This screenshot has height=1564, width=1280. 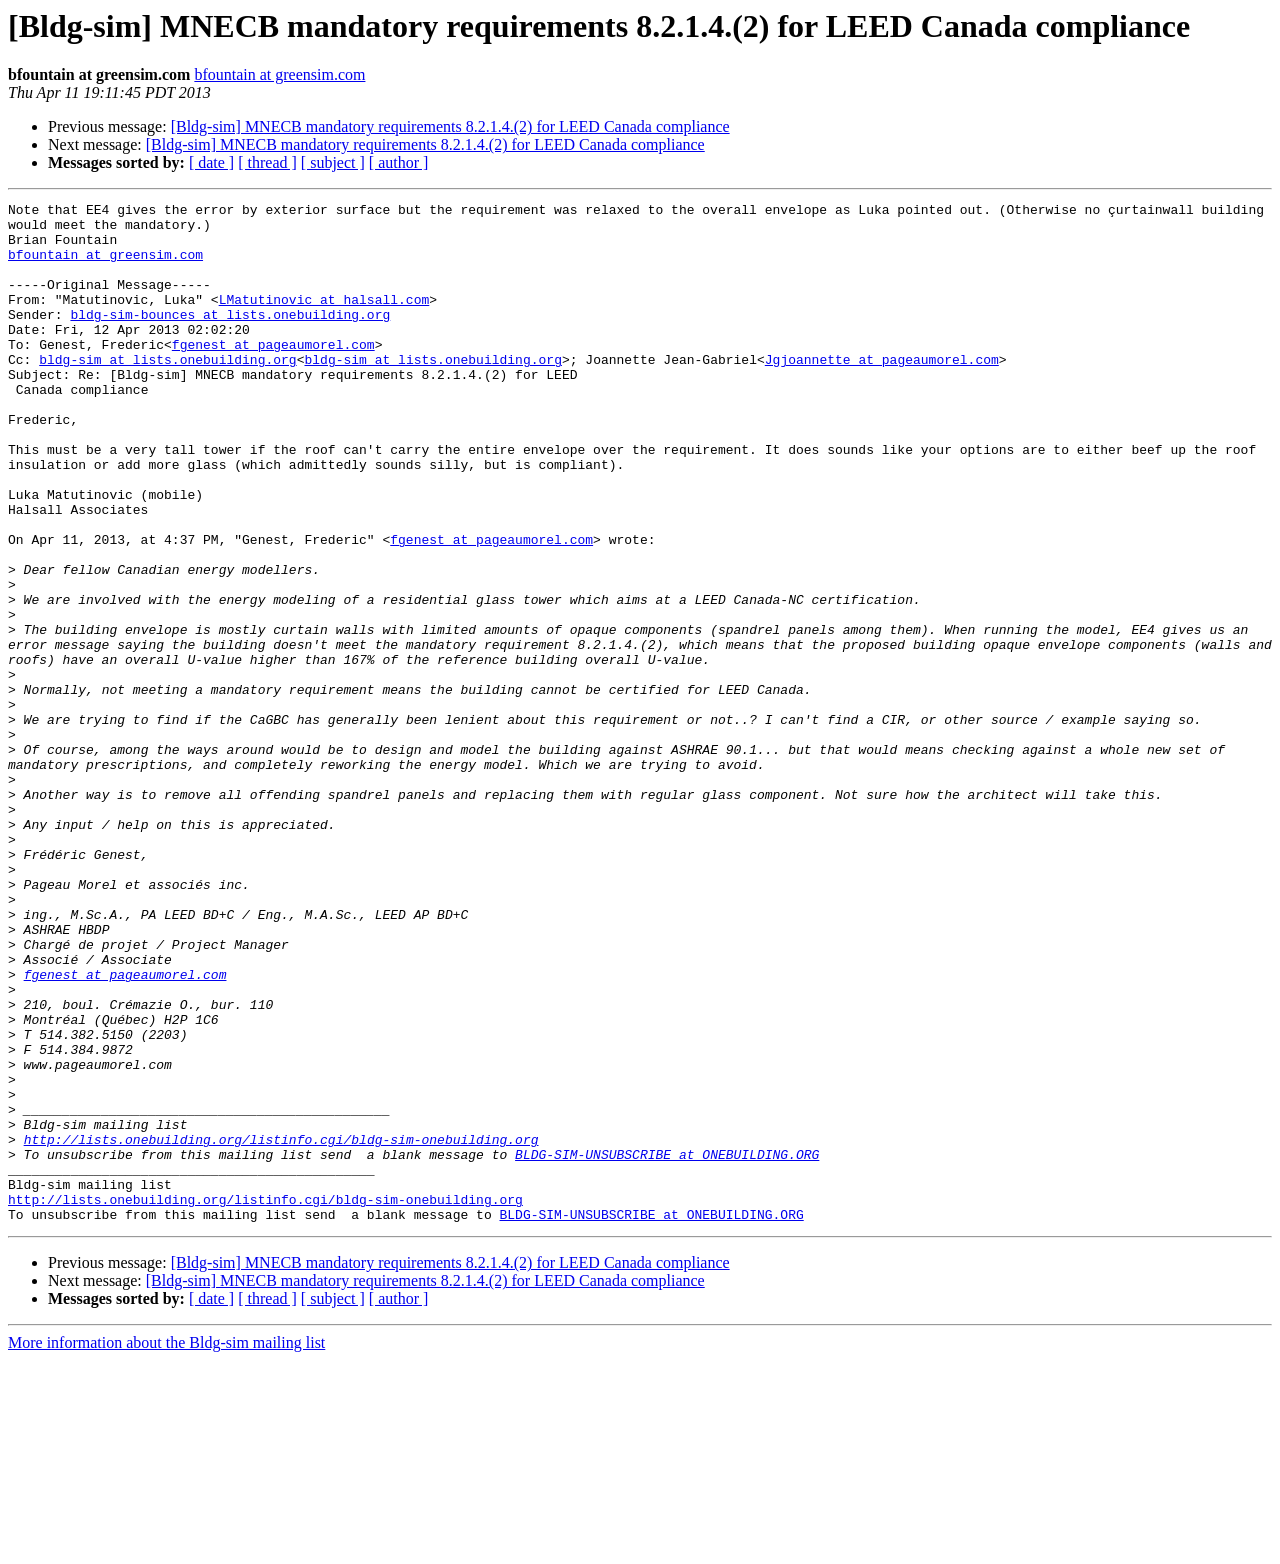 What do you see at coordinates (279, 74) in the screenshot?
I see `bfountain at greensim.com` at bounding box center [279, 74].